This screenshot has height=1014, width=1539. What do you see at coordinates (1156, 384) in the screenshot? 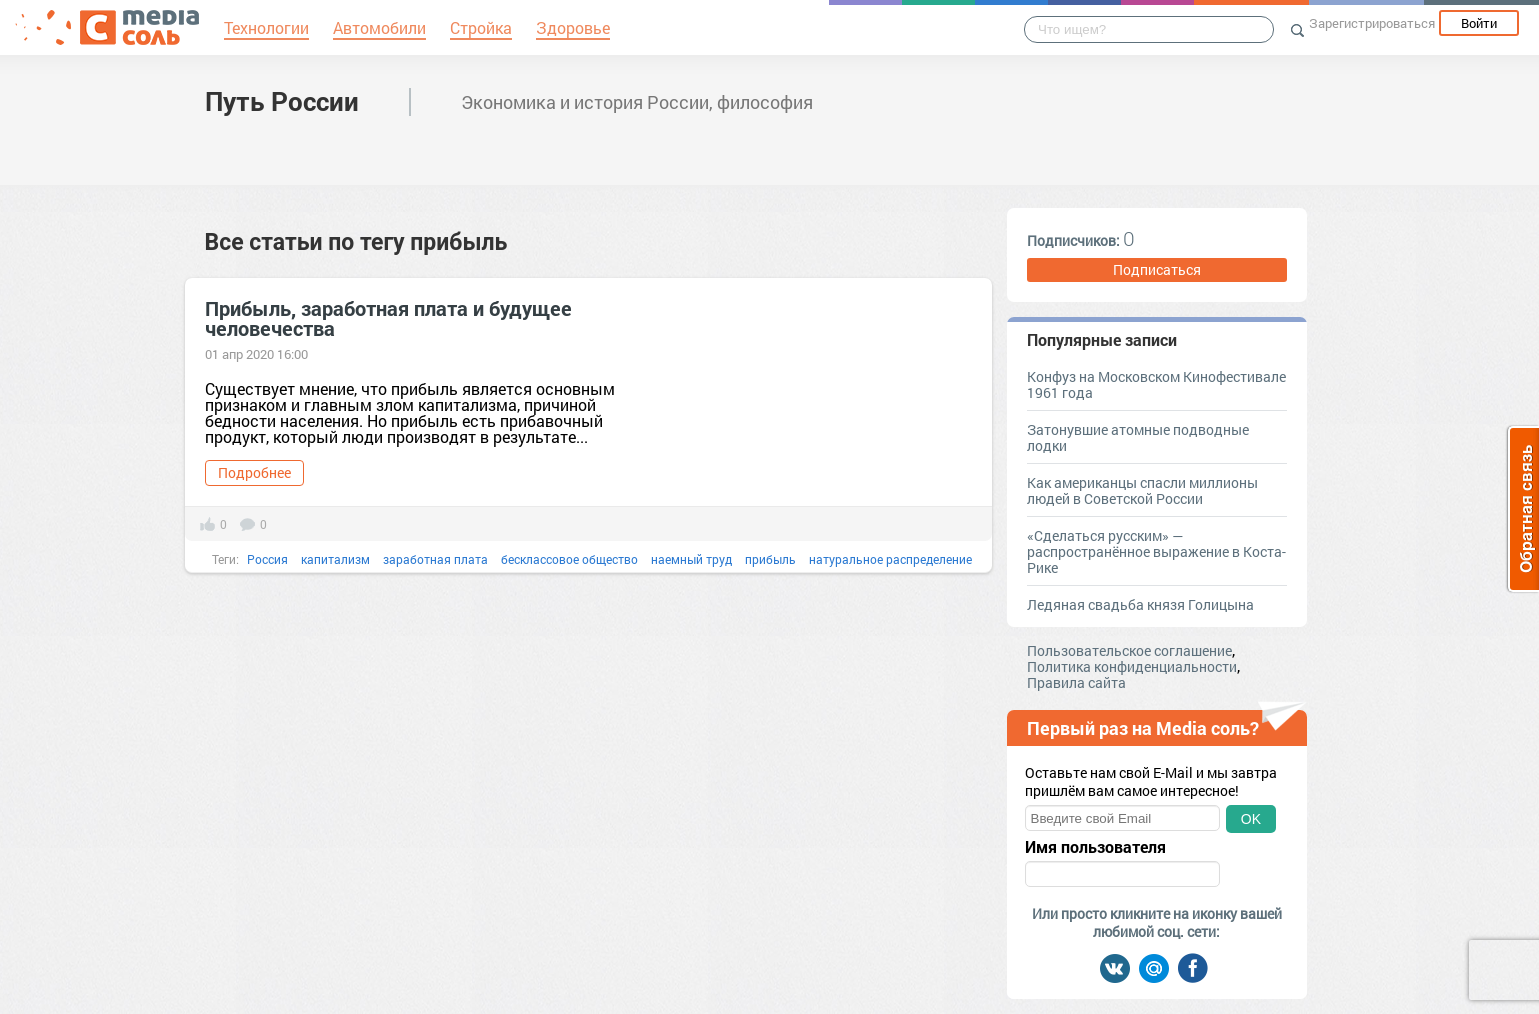
I see `Конфуз на Московском Кинофестивале 1961 года` at bounding box center [1156, 384].